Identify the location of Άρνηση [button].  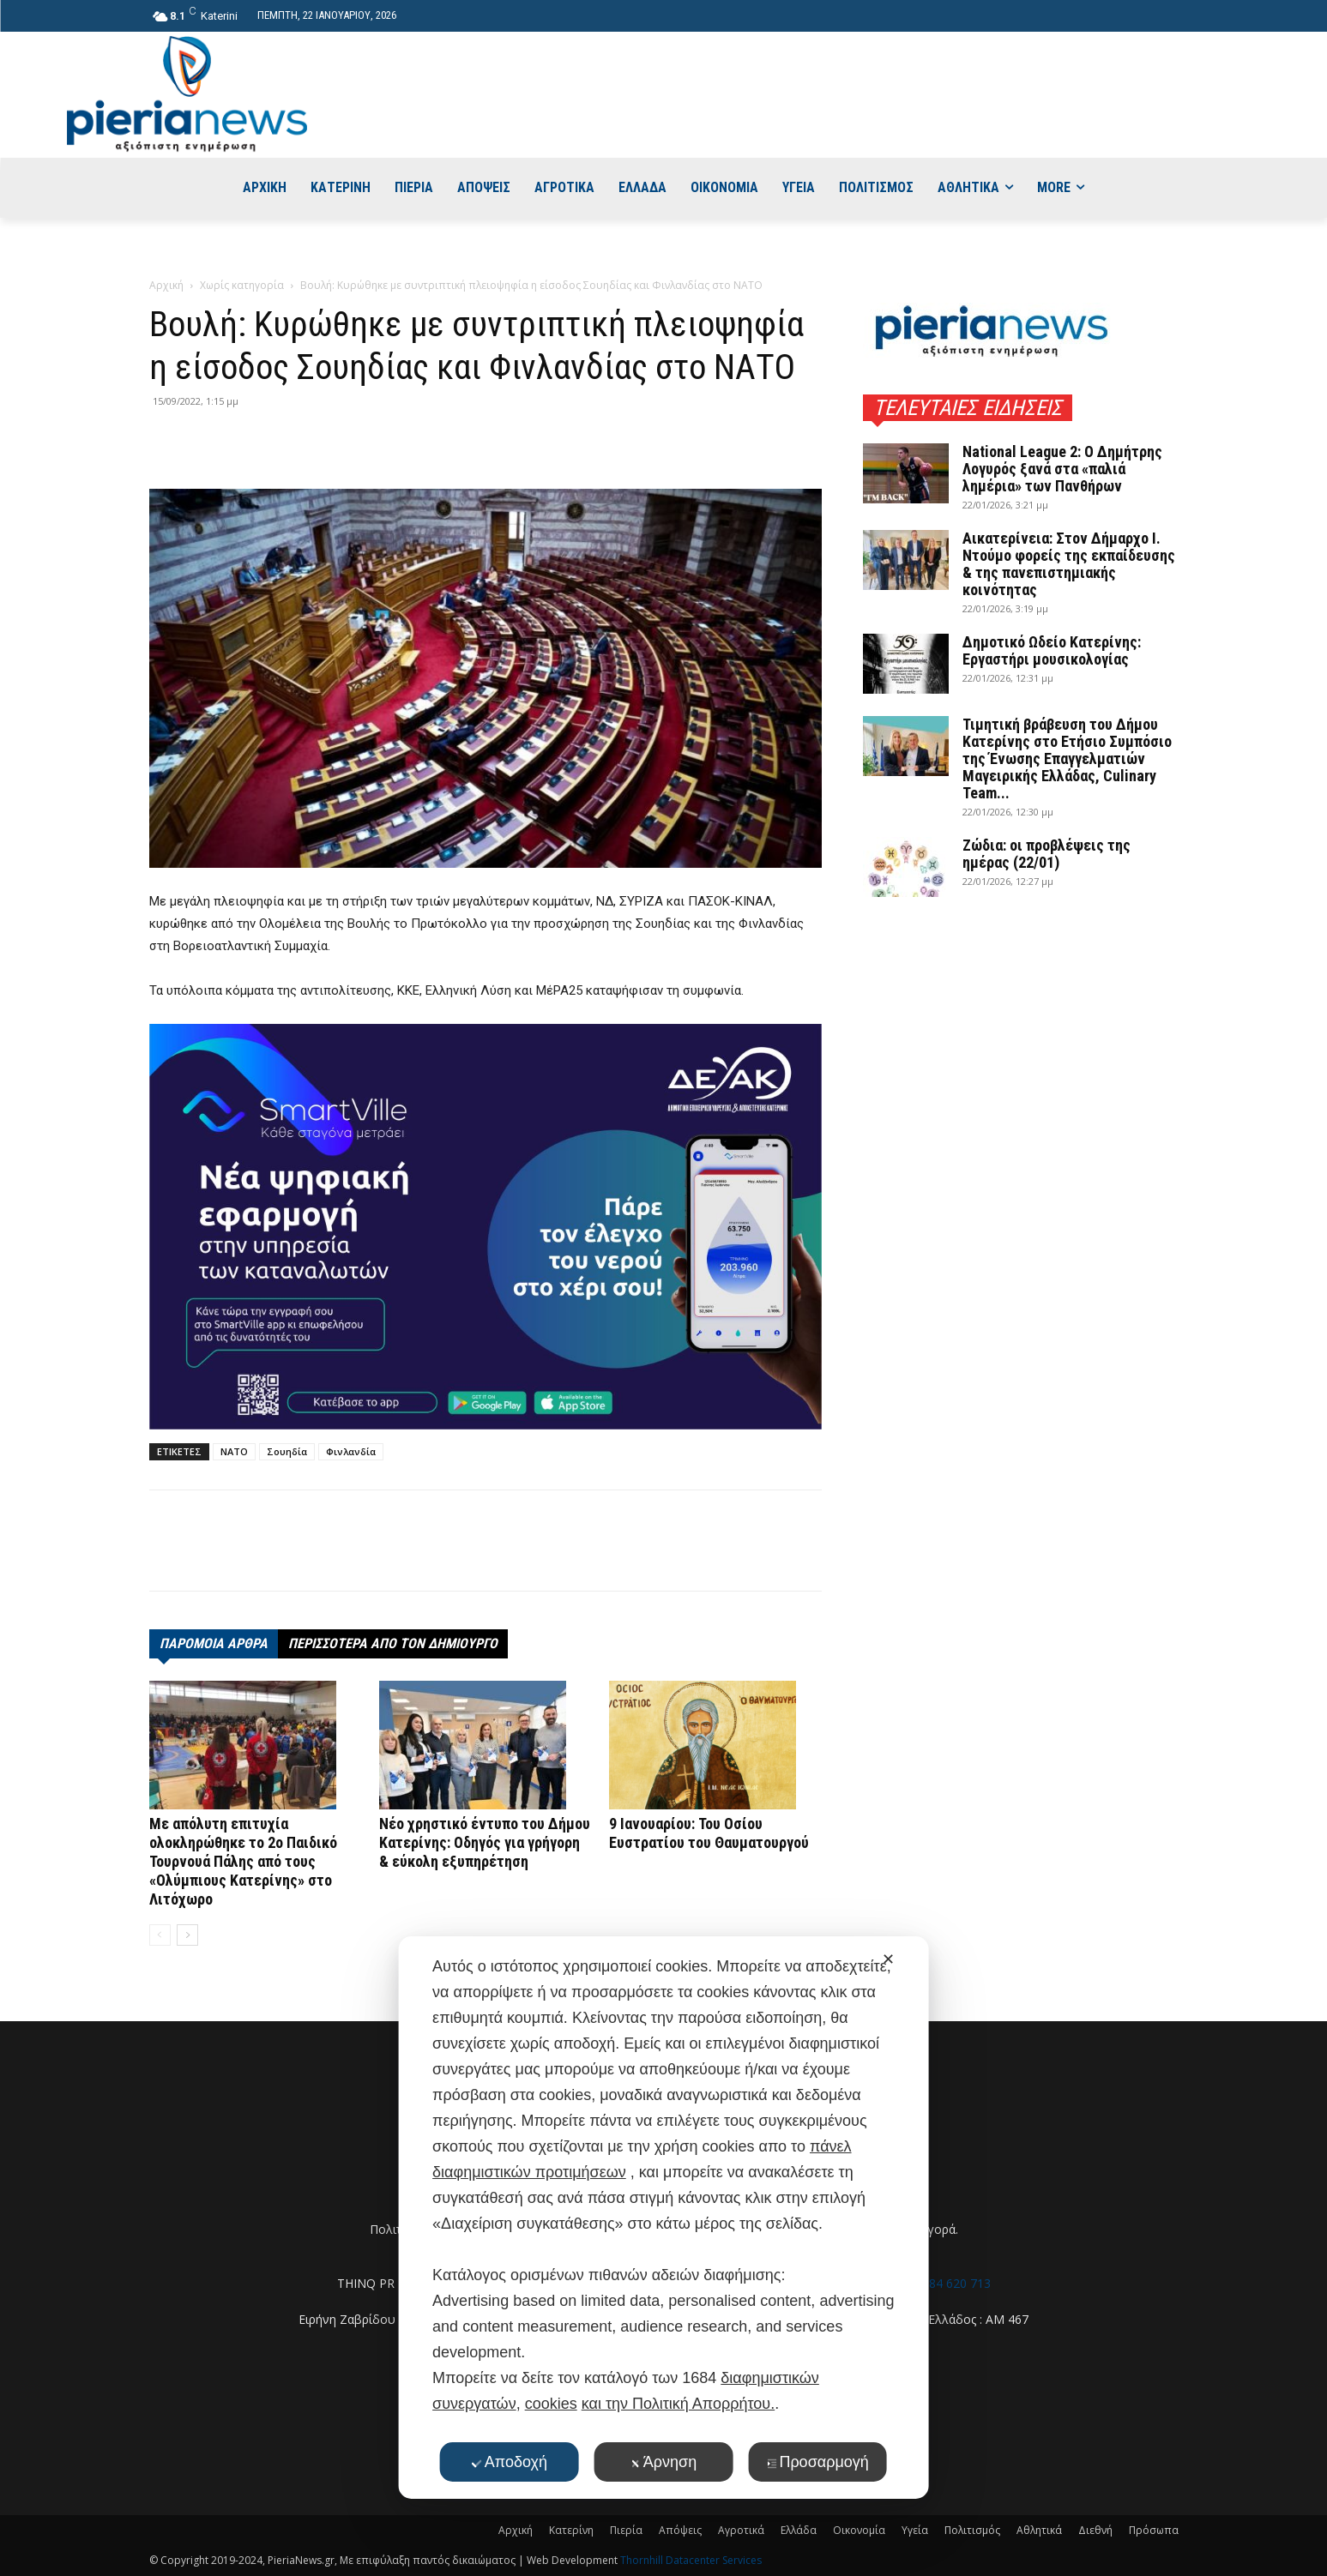
(663, 2462).